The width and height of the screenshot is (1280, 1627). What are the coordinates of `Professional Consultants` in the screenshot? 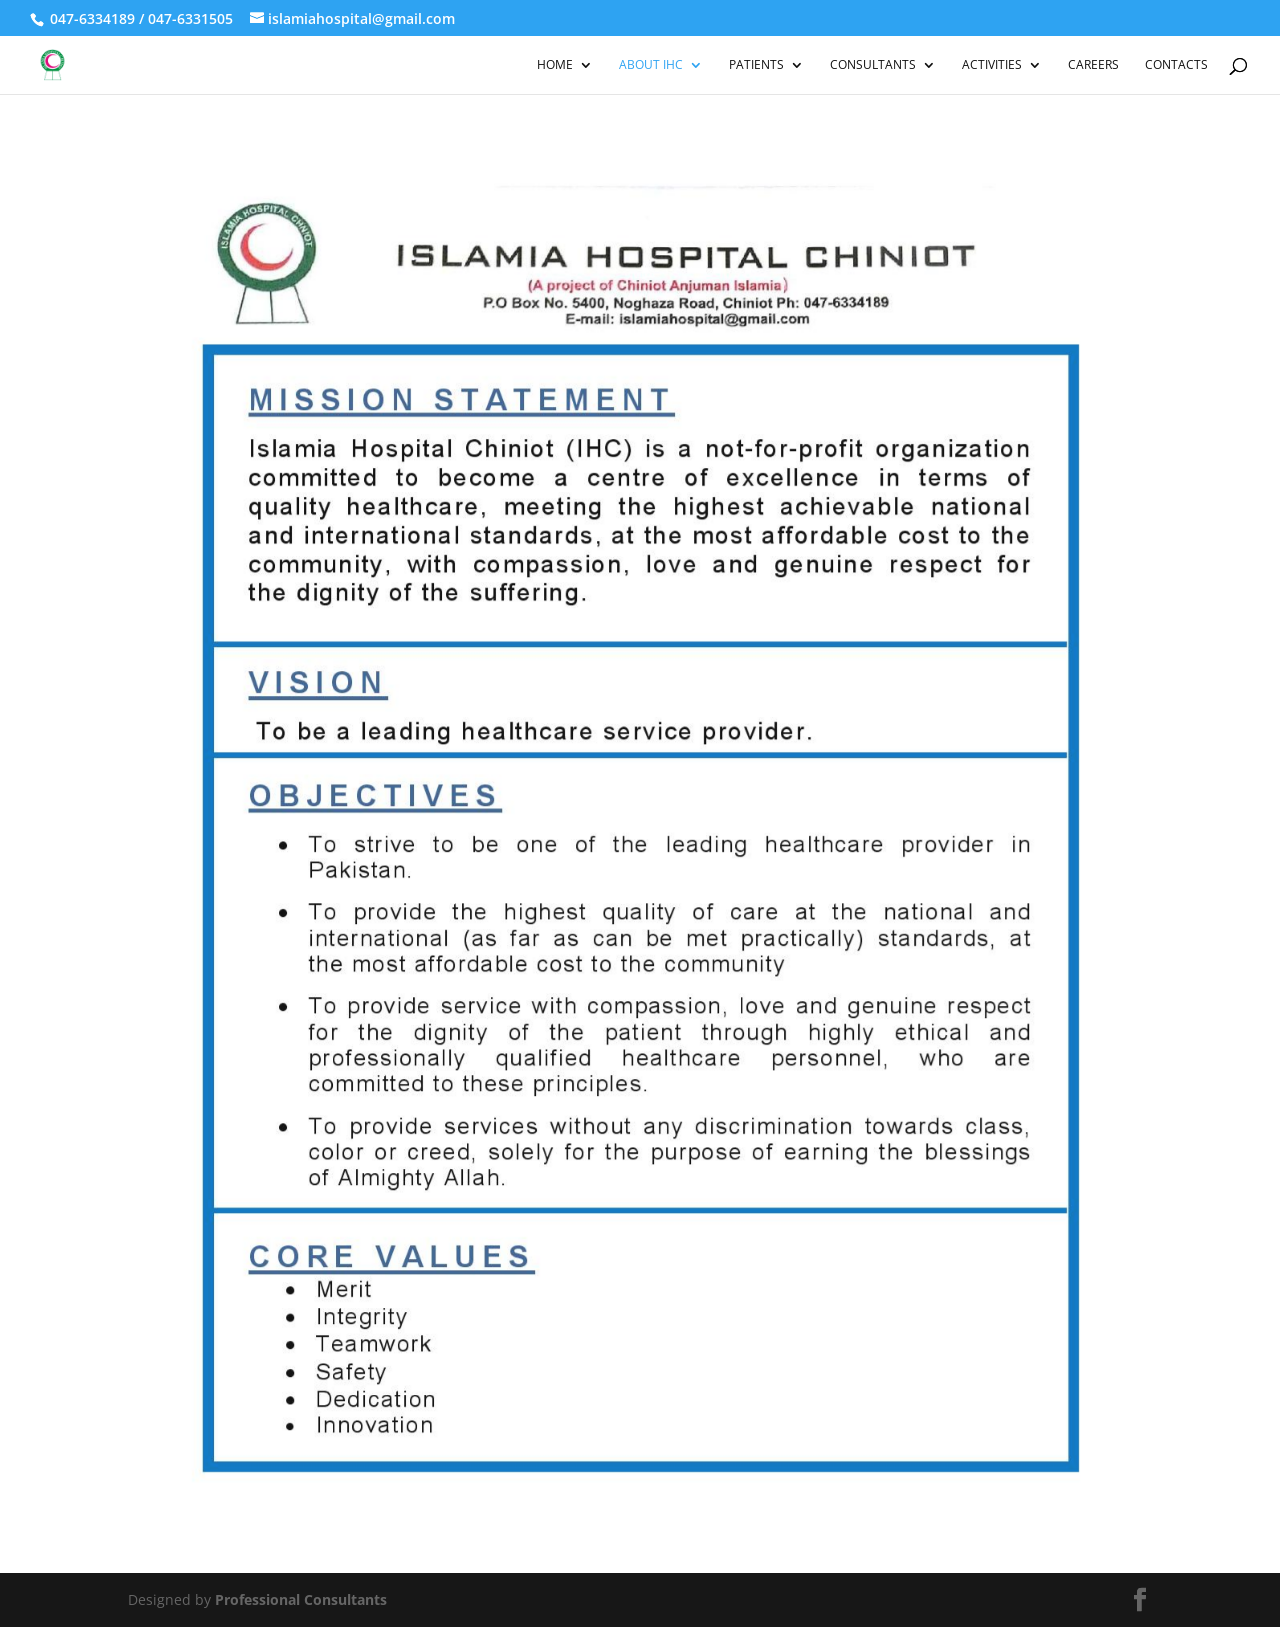 It's located at (301, 1599).